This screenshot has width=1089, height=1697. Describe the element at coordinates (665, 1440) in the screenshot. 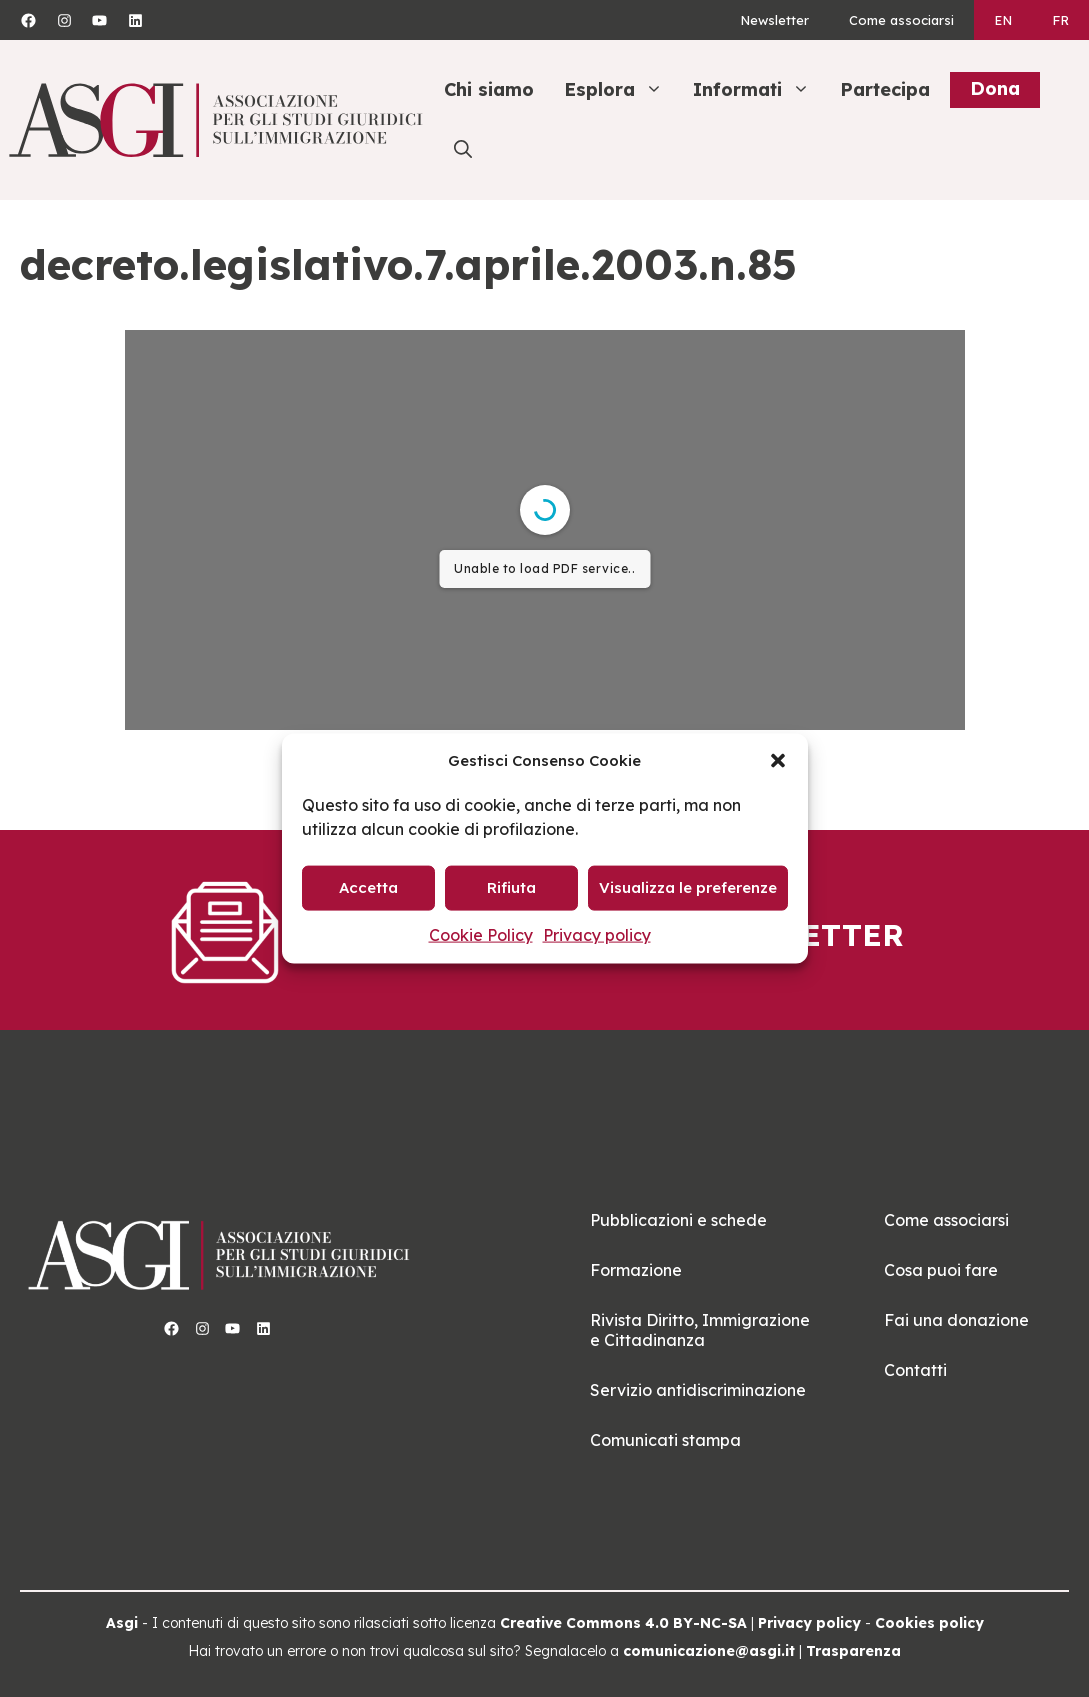

I see `Comunicati stampa` at that location.